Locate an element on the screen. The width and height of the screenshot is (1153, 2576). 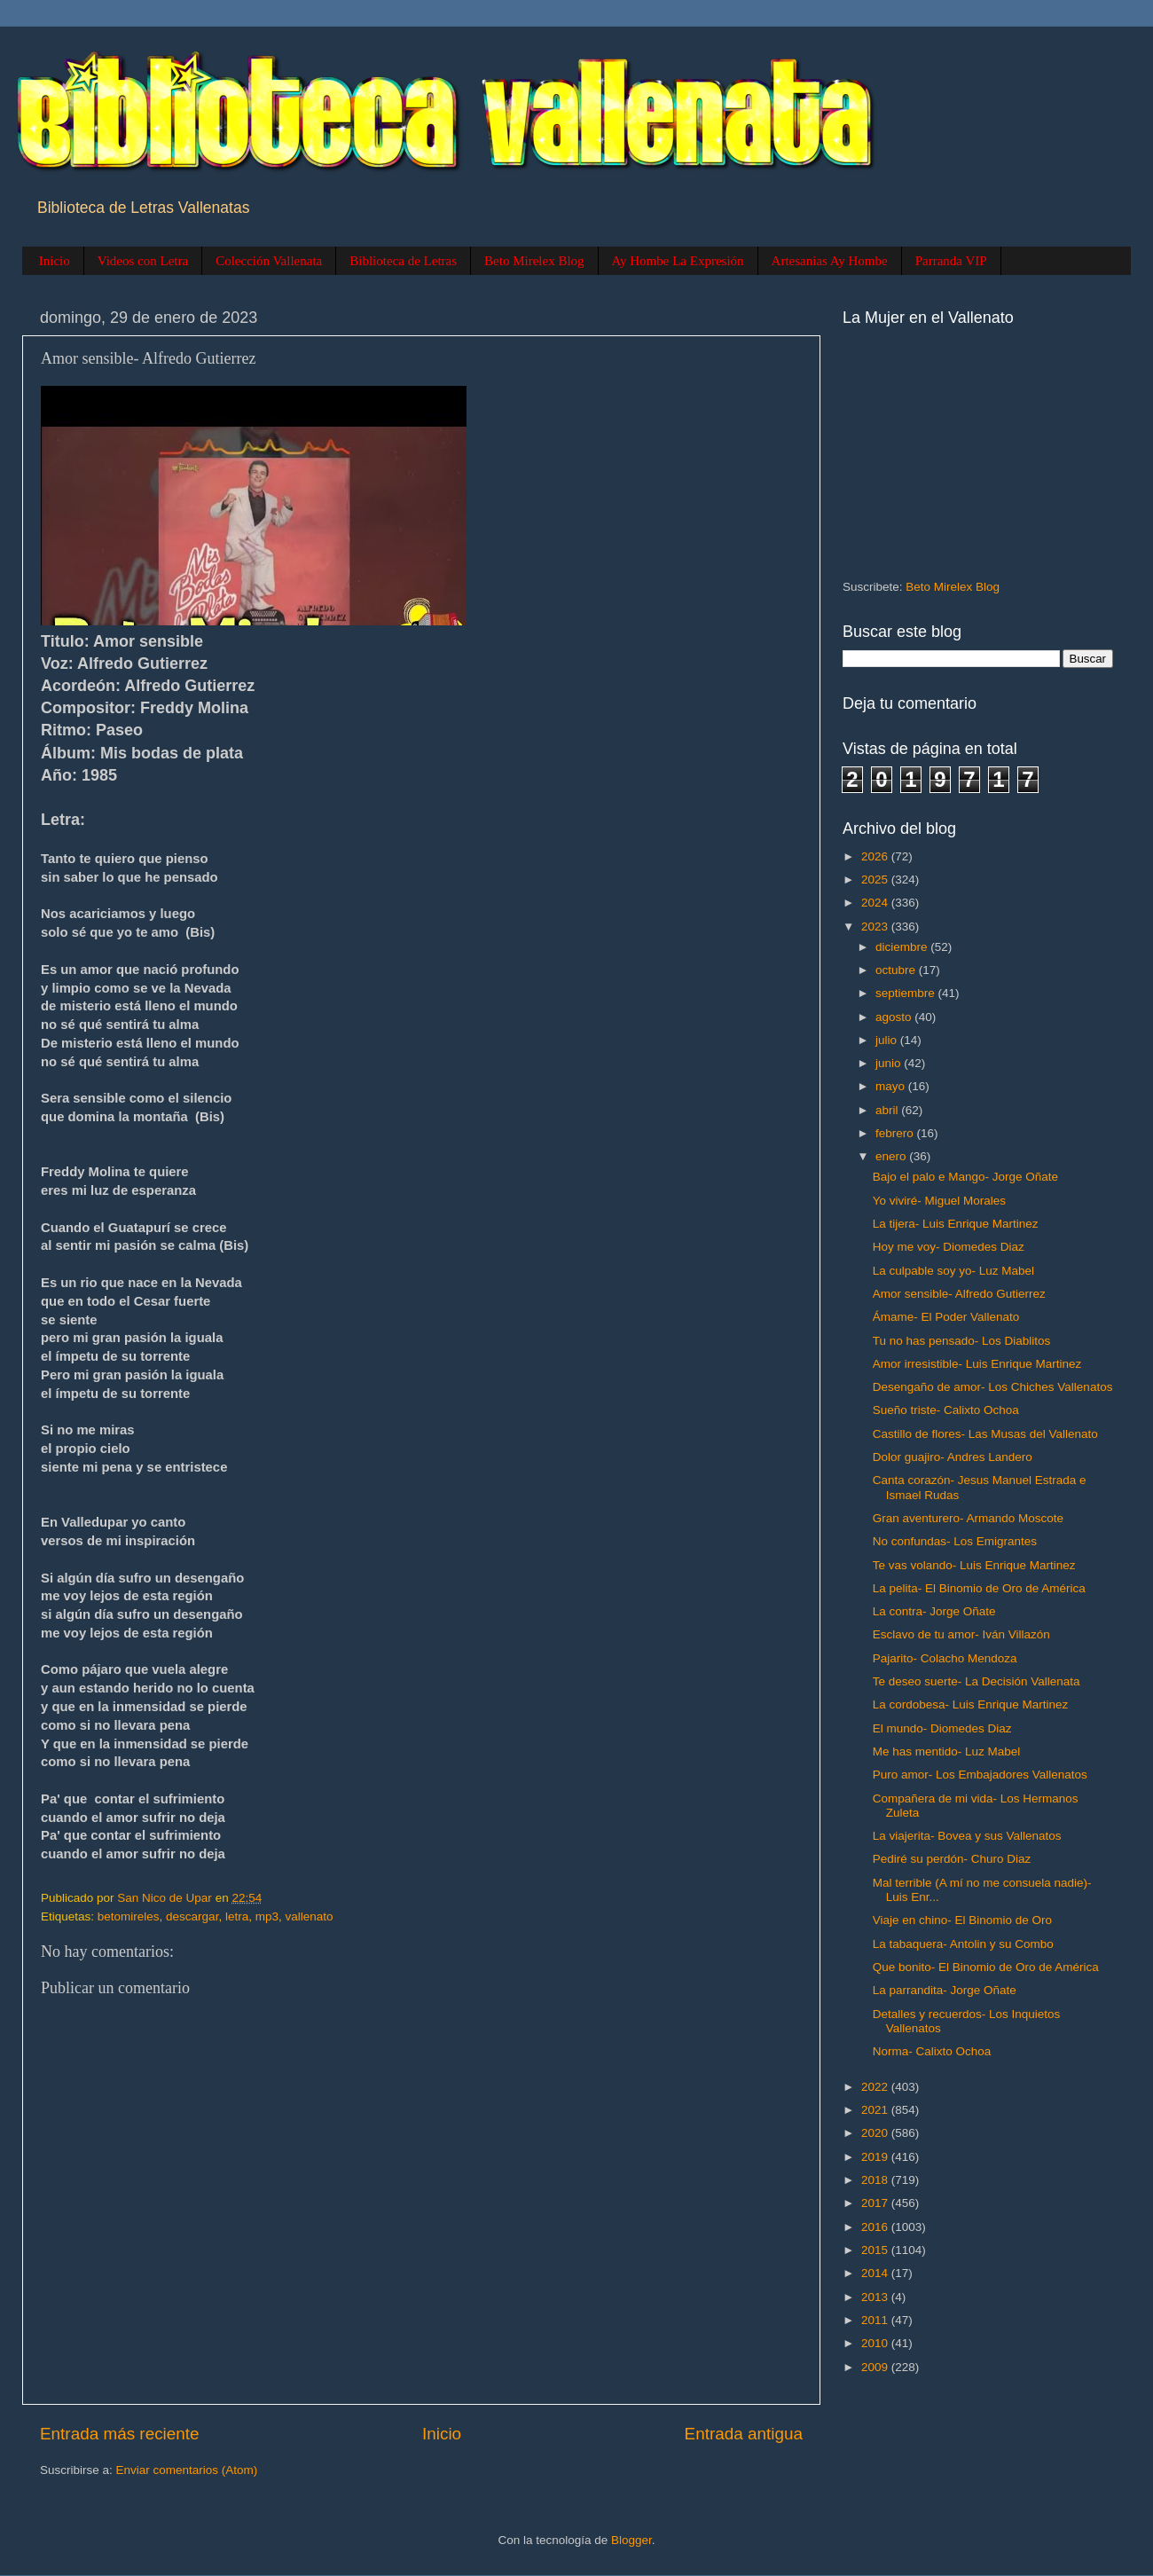
Gran aventurero- Armando Moscote is located at coordinates (968, 1518).